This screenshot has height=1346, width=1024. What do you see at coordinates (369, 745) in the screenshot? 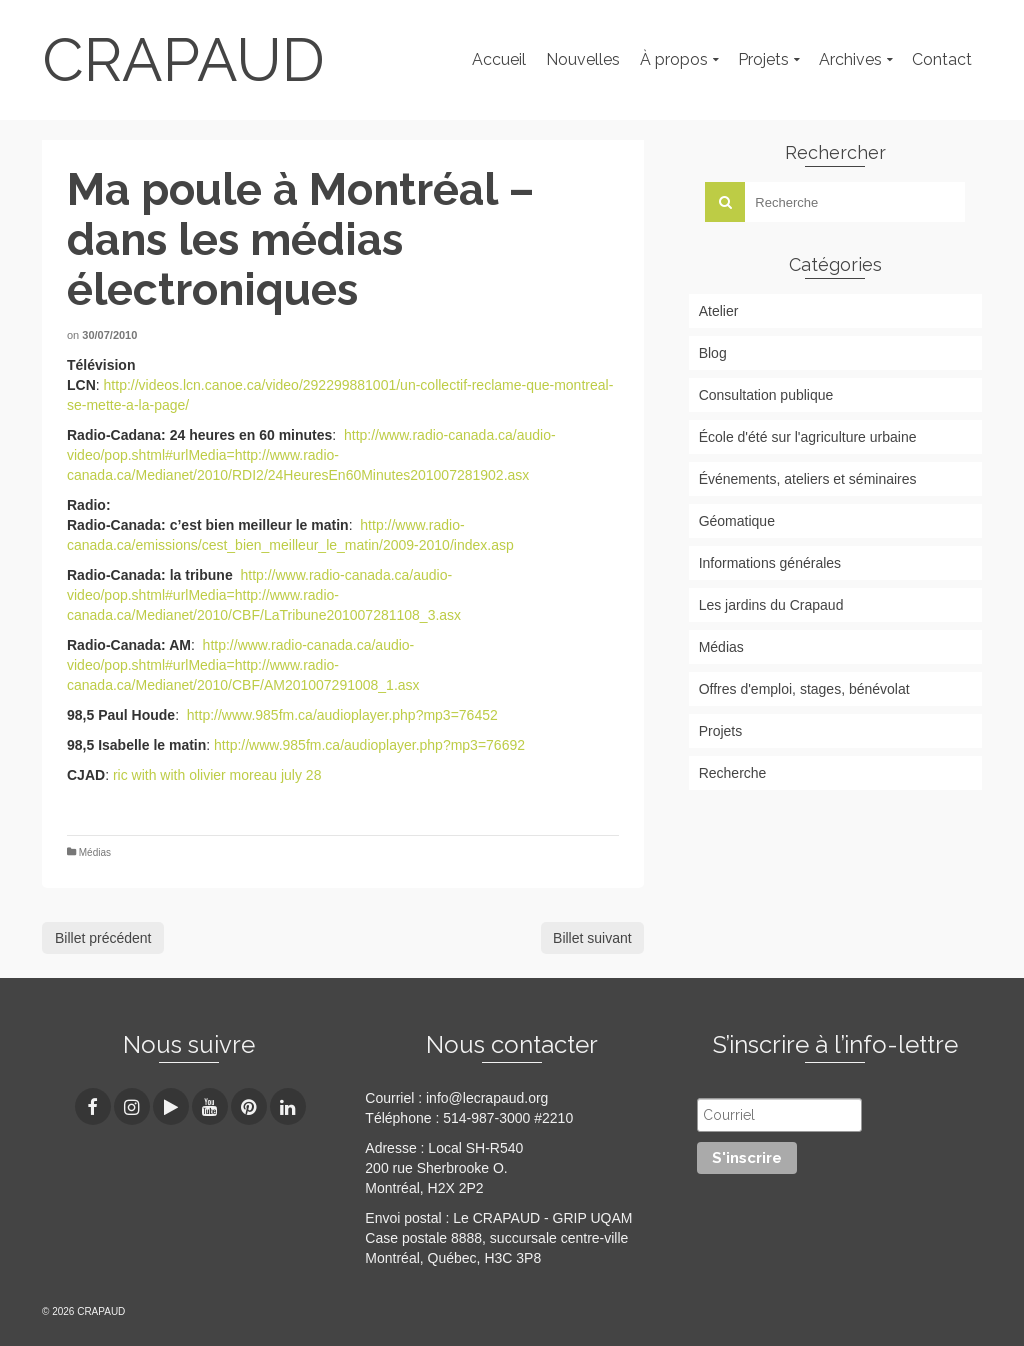
I see `http://www.985fm.ca/audioplayer.php?mp3=76692` at bounding box center [369, 745].